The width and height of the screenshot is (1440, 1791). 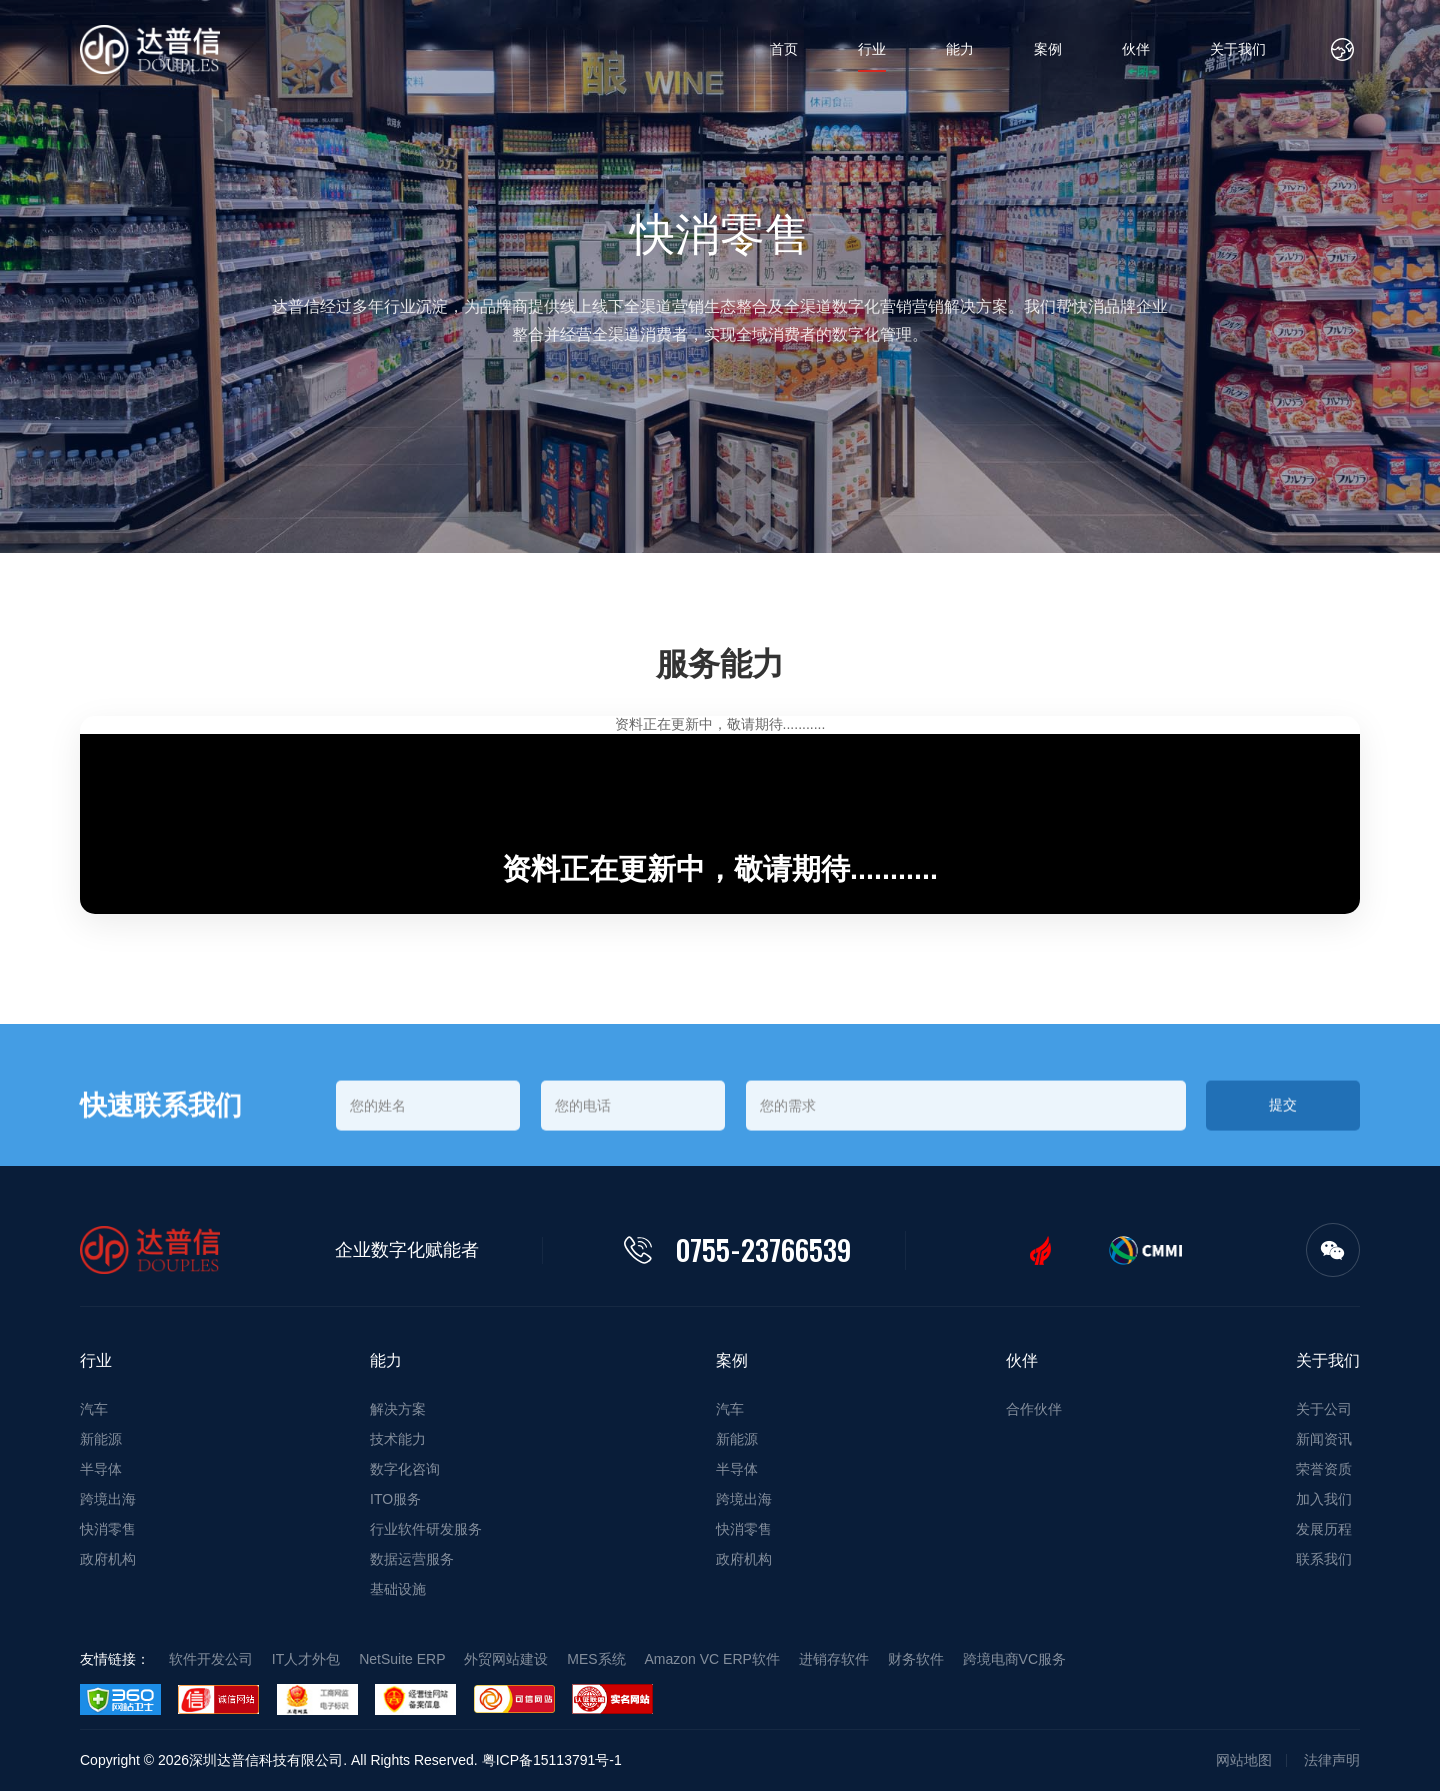 What do you see at coordinates (412, 1559) in the screenshot?
I see `数据运营服务` at bounding box center [412, 1559].